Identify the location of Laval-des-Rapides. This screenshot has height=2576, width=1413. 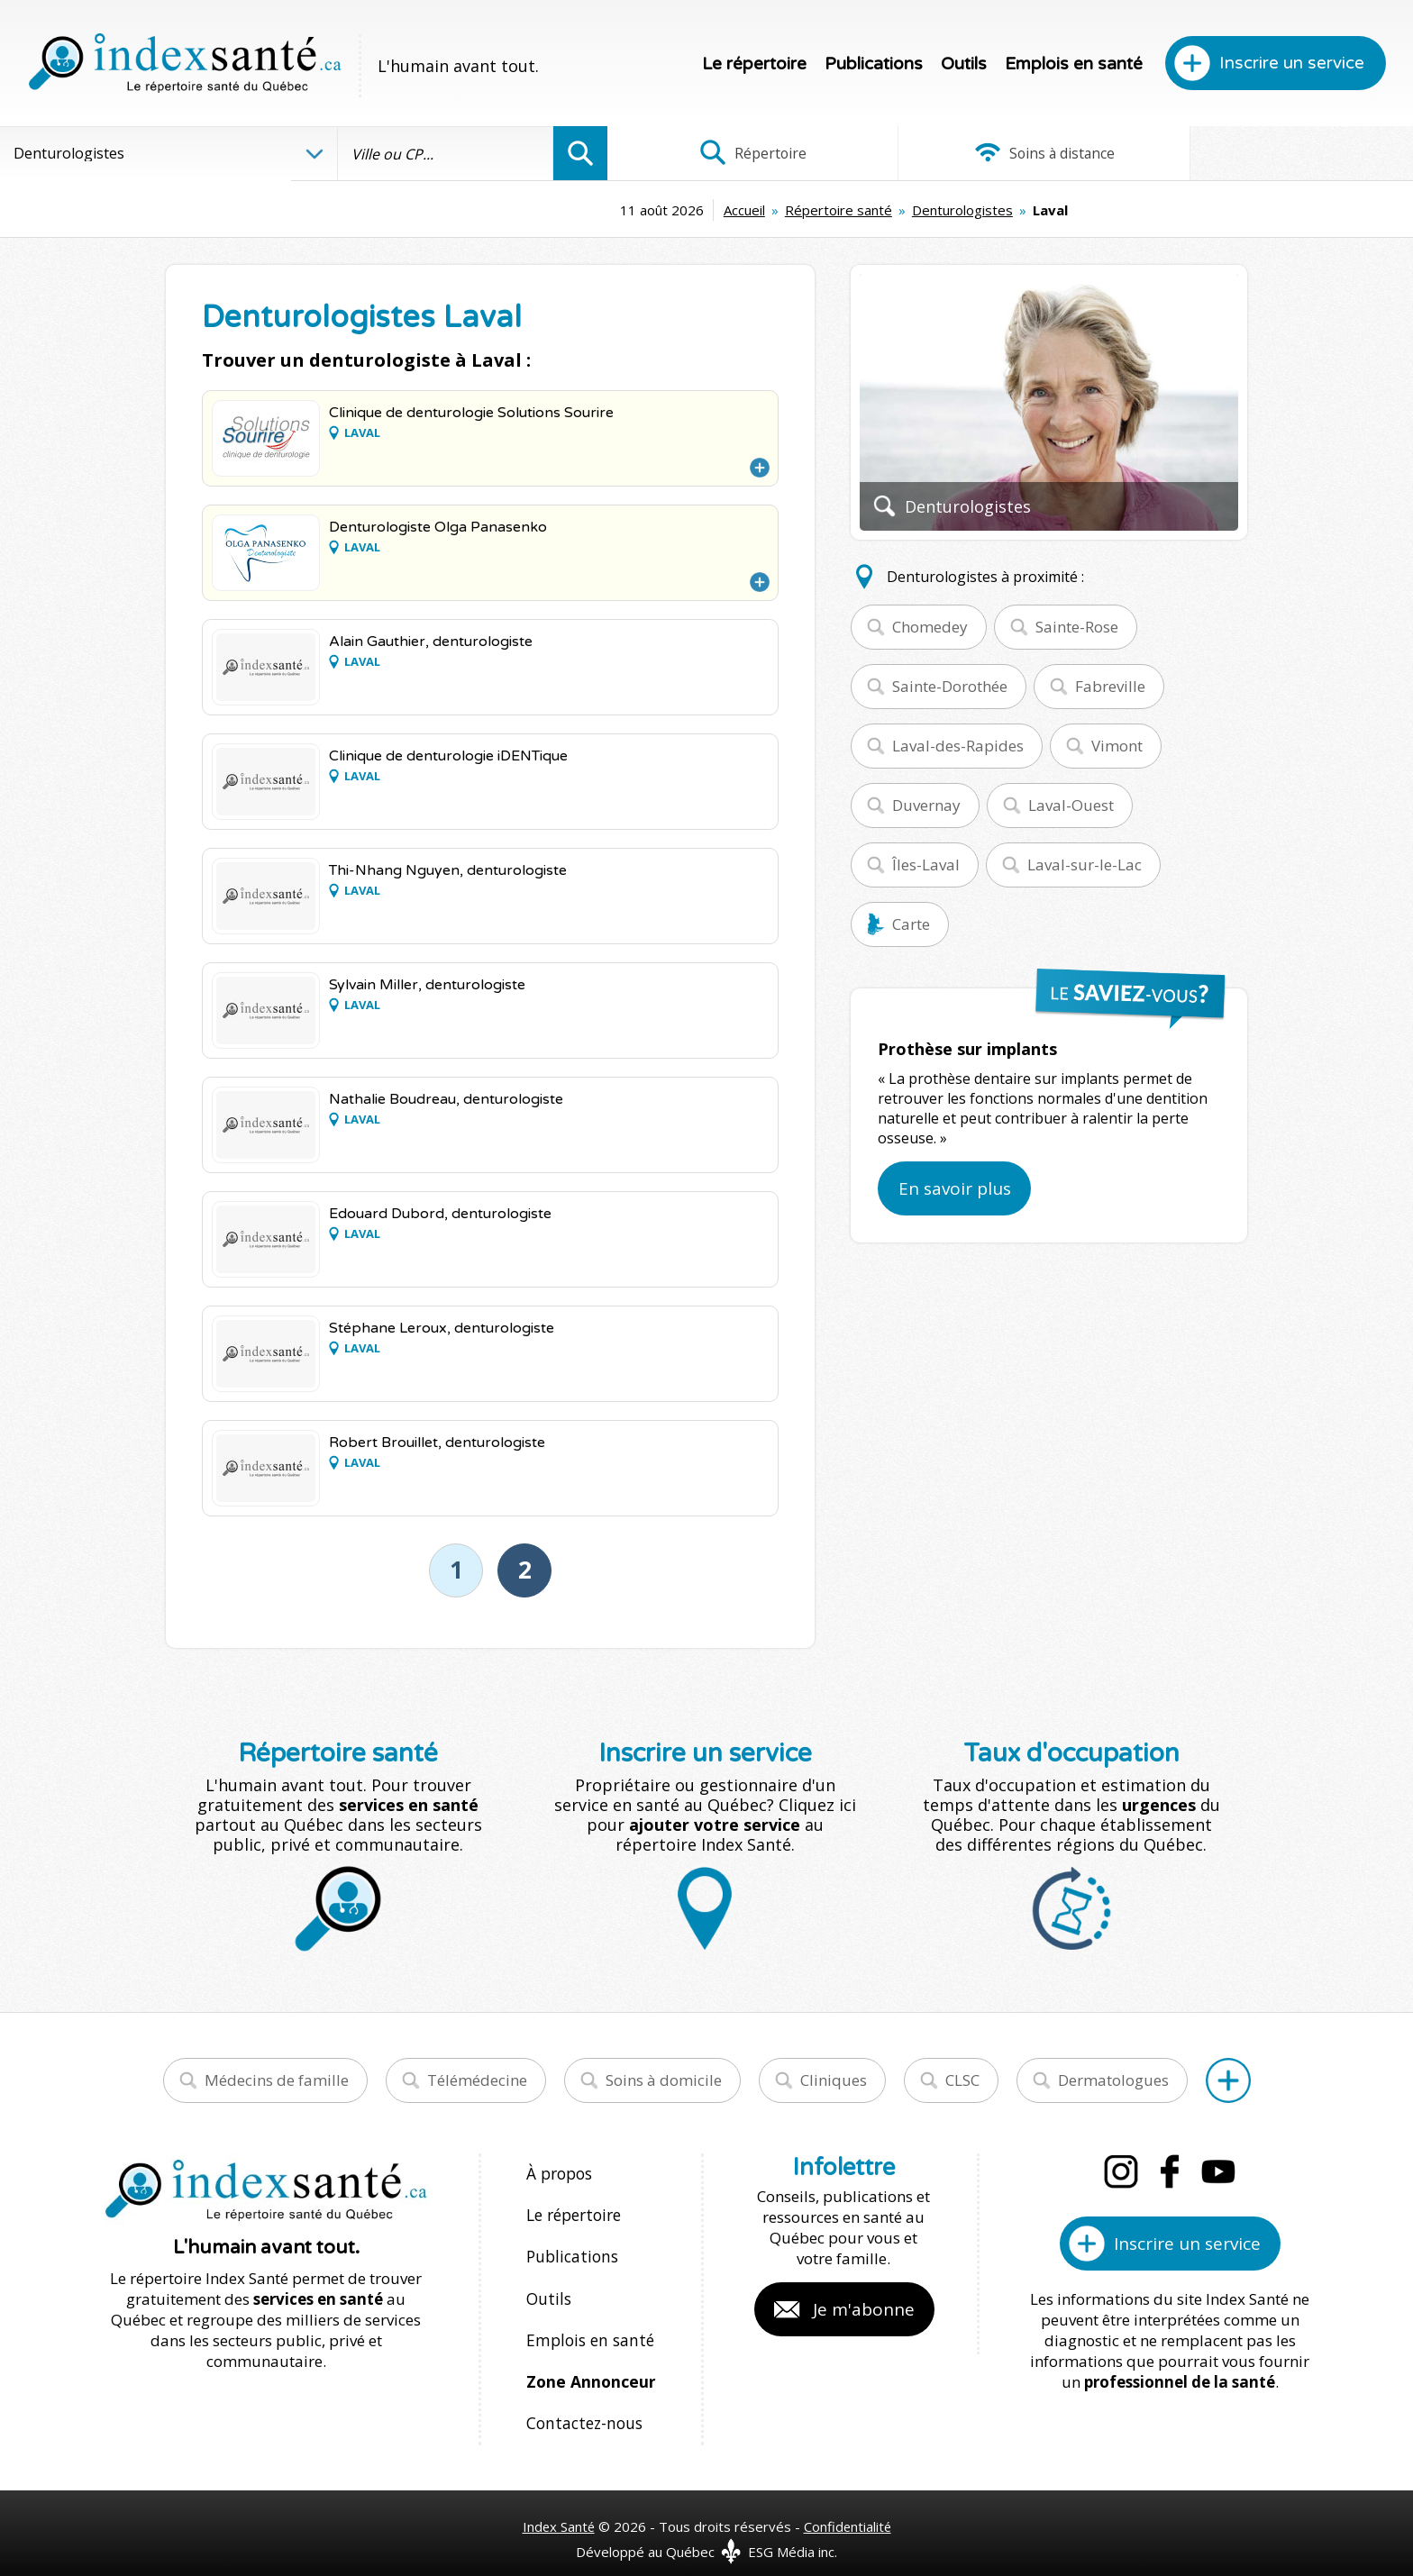
(958, 745).